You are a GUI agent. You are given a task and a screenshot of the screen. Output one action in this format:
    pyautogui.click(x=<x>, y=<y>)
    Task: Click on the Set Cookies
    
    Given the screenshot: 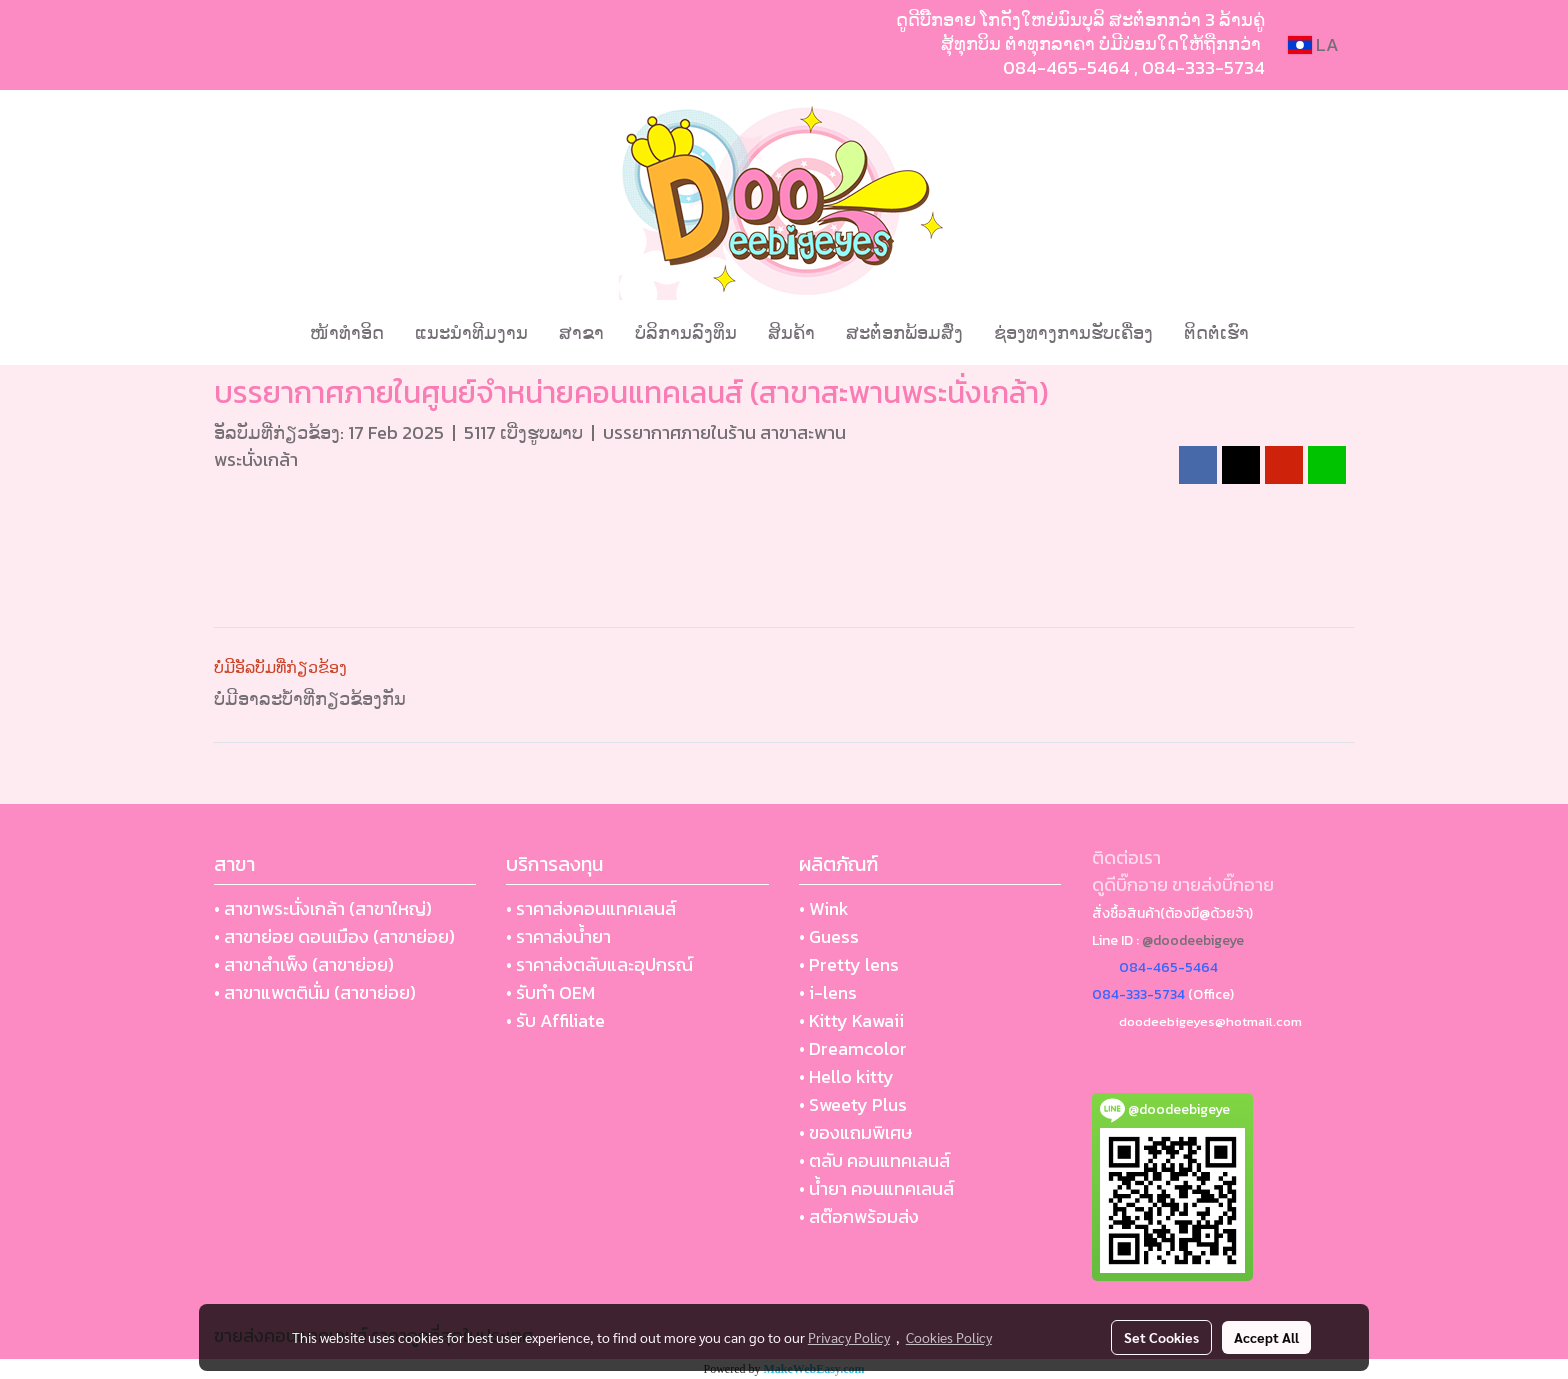 What is the action you would take?
    pyautogui.click(x=1161, y=1337)
    